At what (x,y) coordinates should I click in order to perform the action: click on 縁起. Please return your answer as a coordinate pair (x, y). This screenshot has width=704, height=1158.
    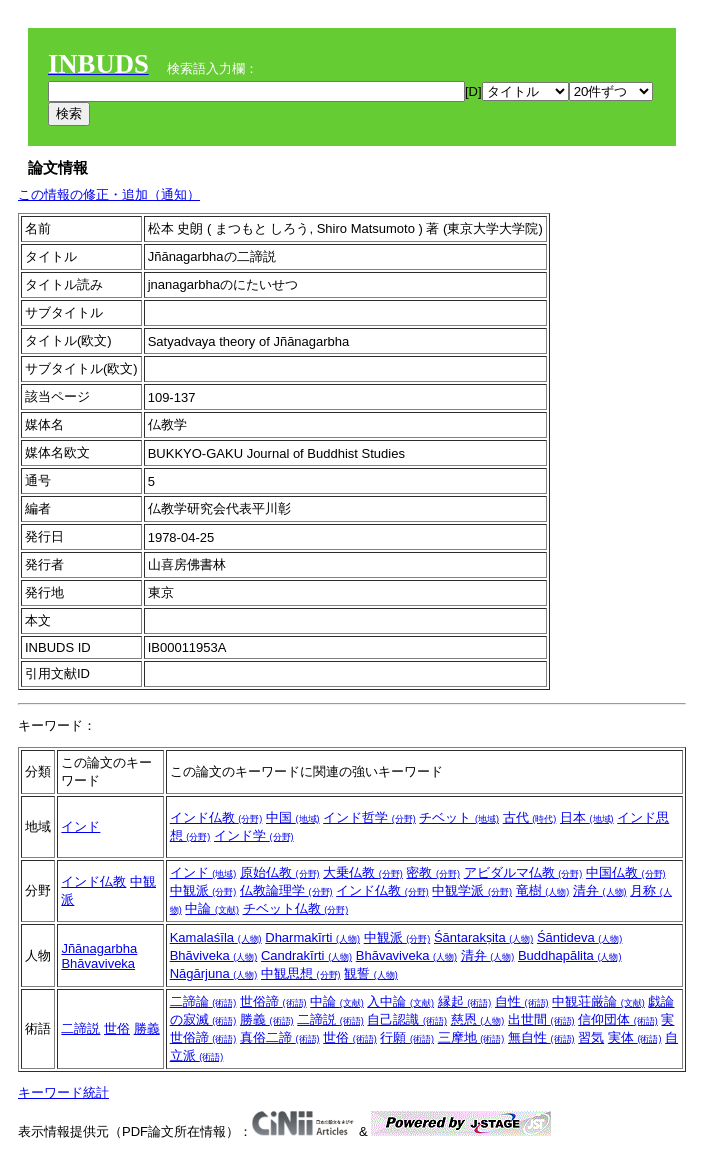
    Looking at the image, I should click on (465, 1001).